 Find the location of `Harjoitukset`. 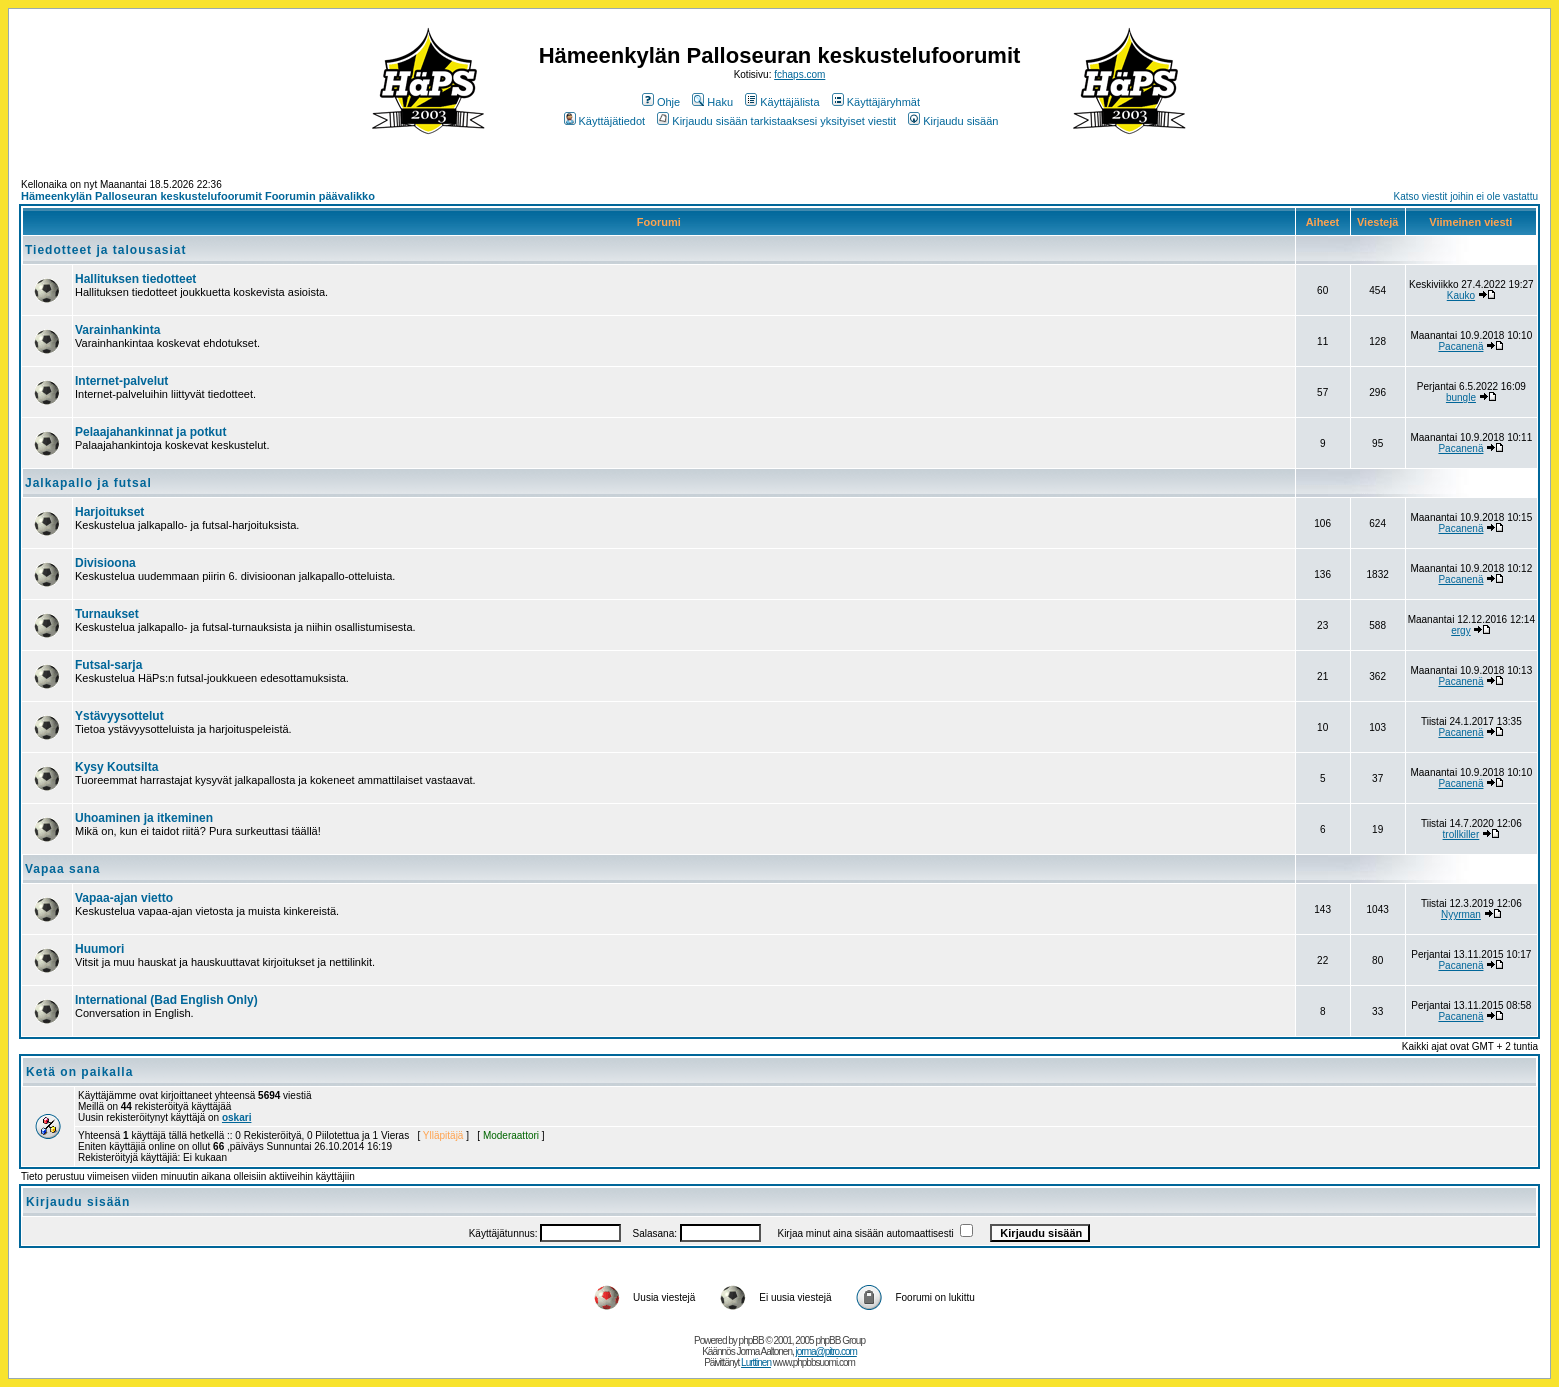

Harjoitukset is located at coordinates (109, 512).